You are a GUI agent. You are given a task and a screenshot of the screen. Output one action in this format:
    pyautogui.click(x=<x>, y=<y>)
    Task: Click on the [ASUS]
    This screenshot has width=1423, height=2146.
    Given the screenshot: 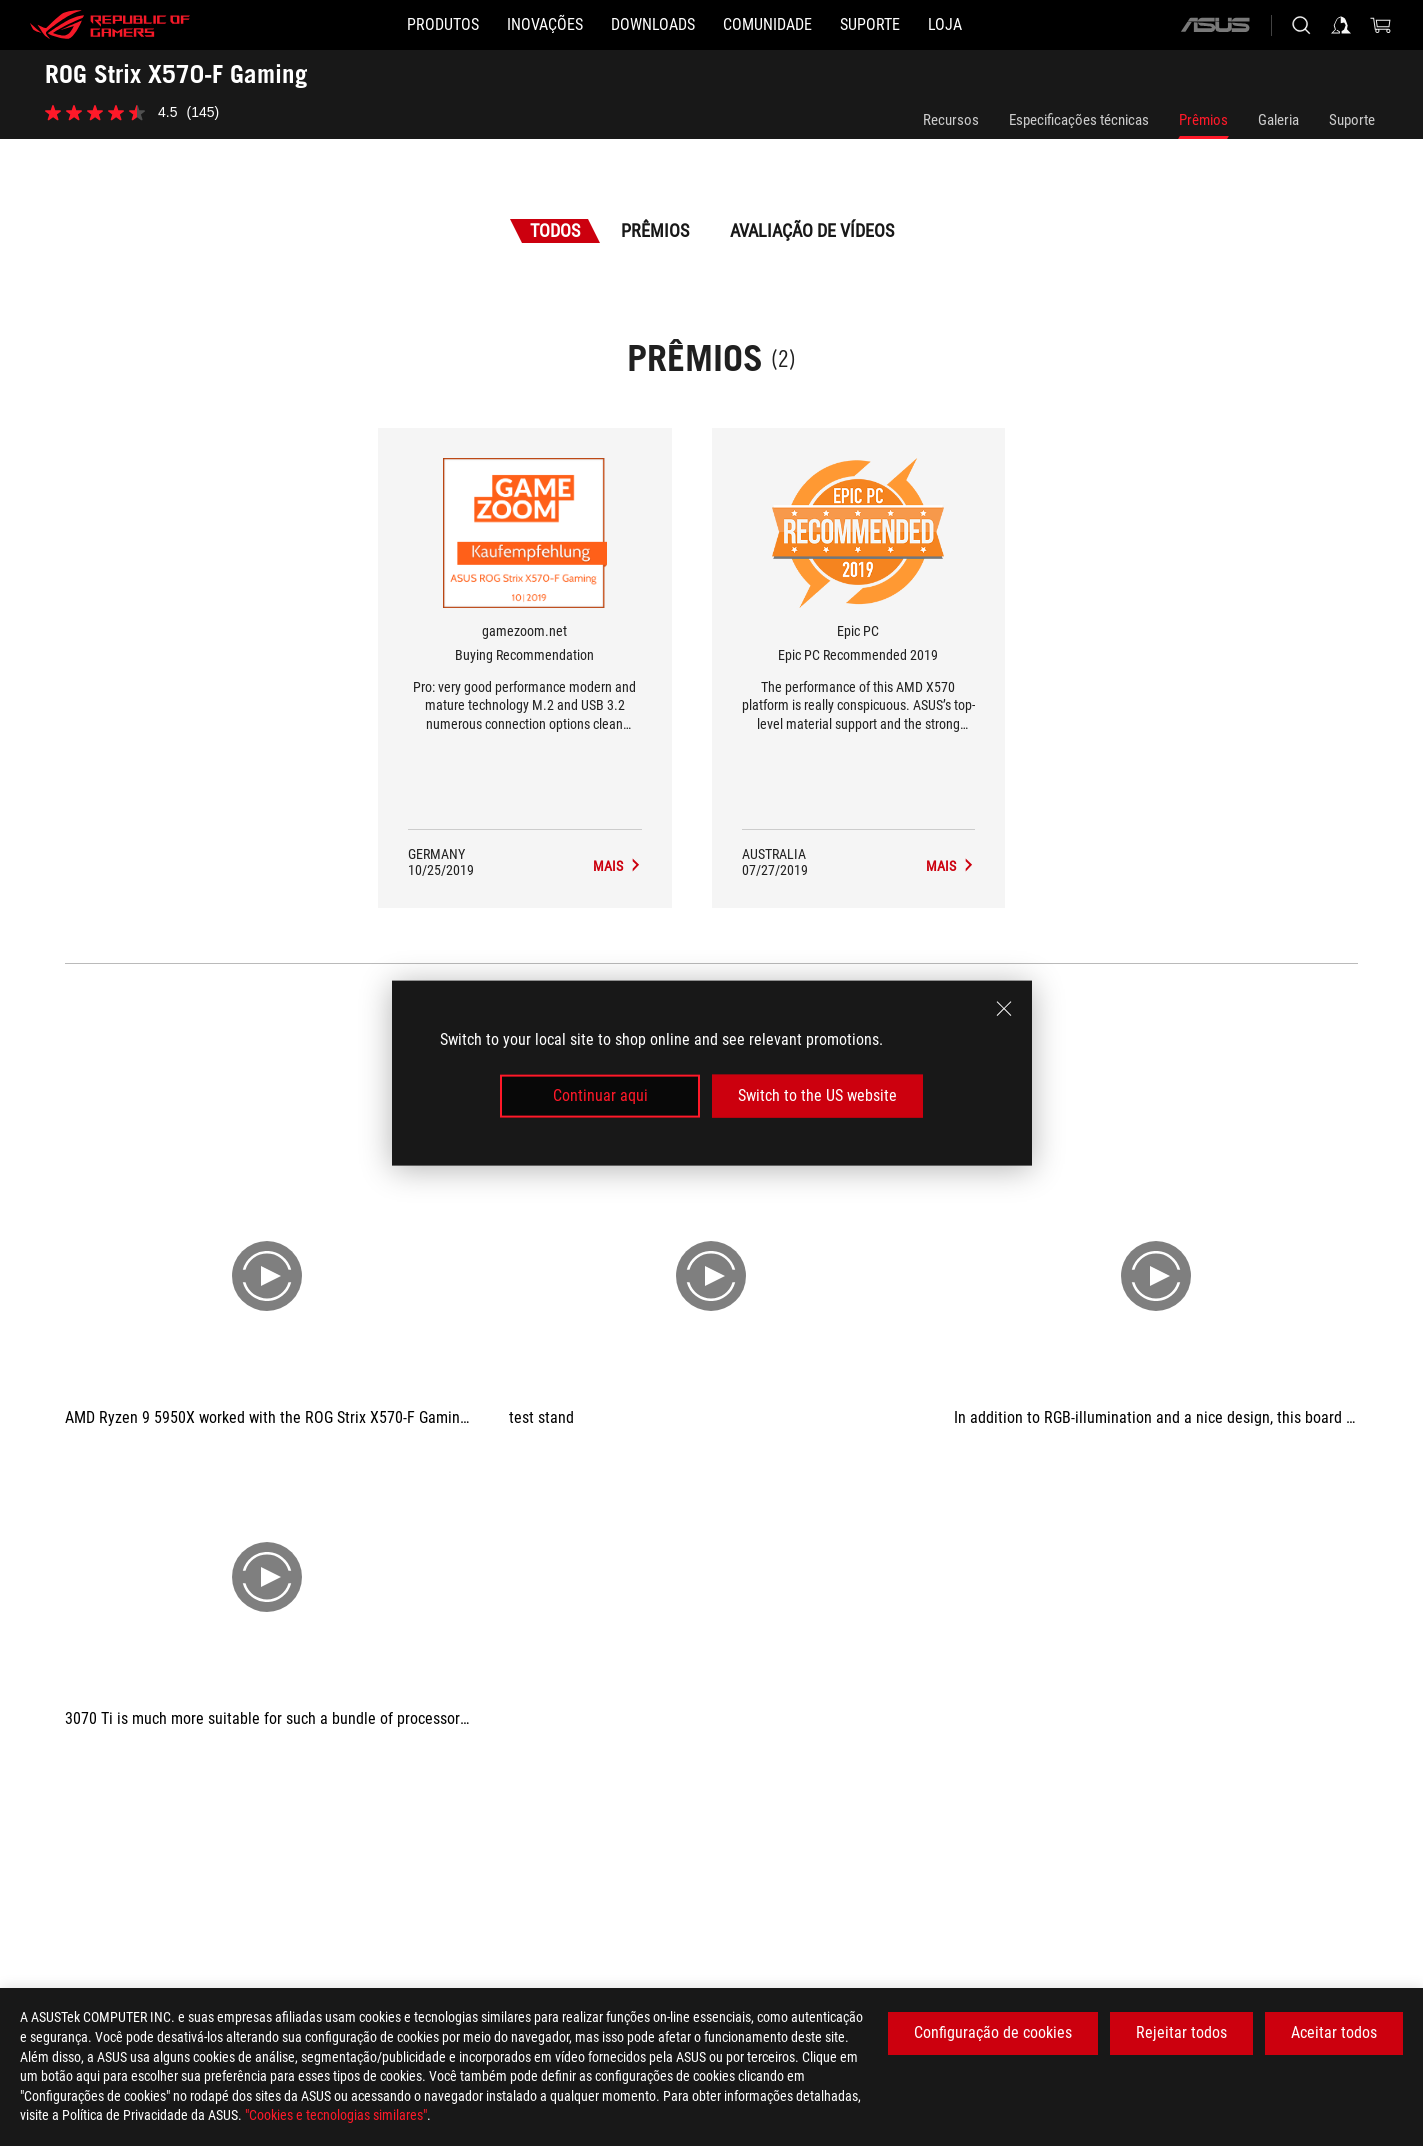 What is the action you would take?
    pyautogui.click(x=1215, y=25)
    